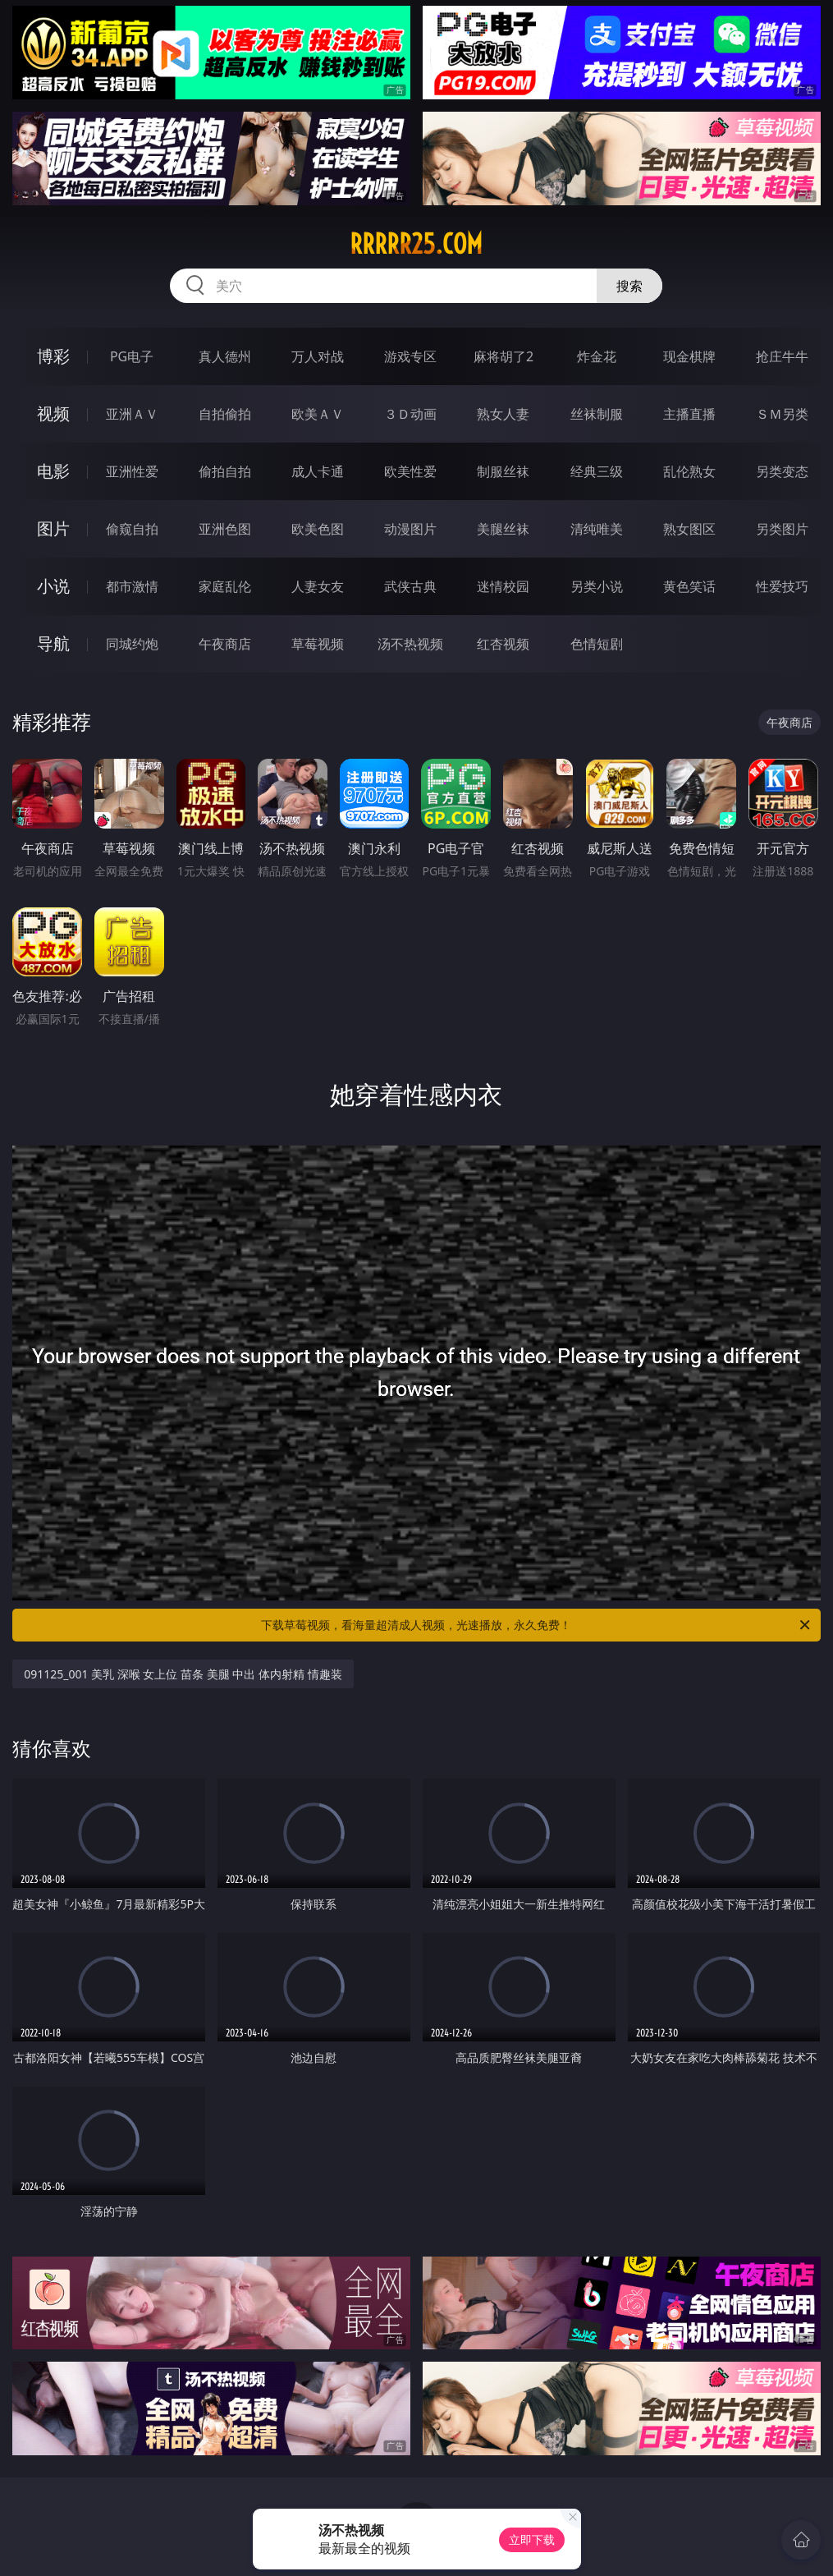 The width and height of the screenshot is (833, 2576). Describe the element at coordinates (596, 529) in the screenshot. I see `清纯唯美` at that location.